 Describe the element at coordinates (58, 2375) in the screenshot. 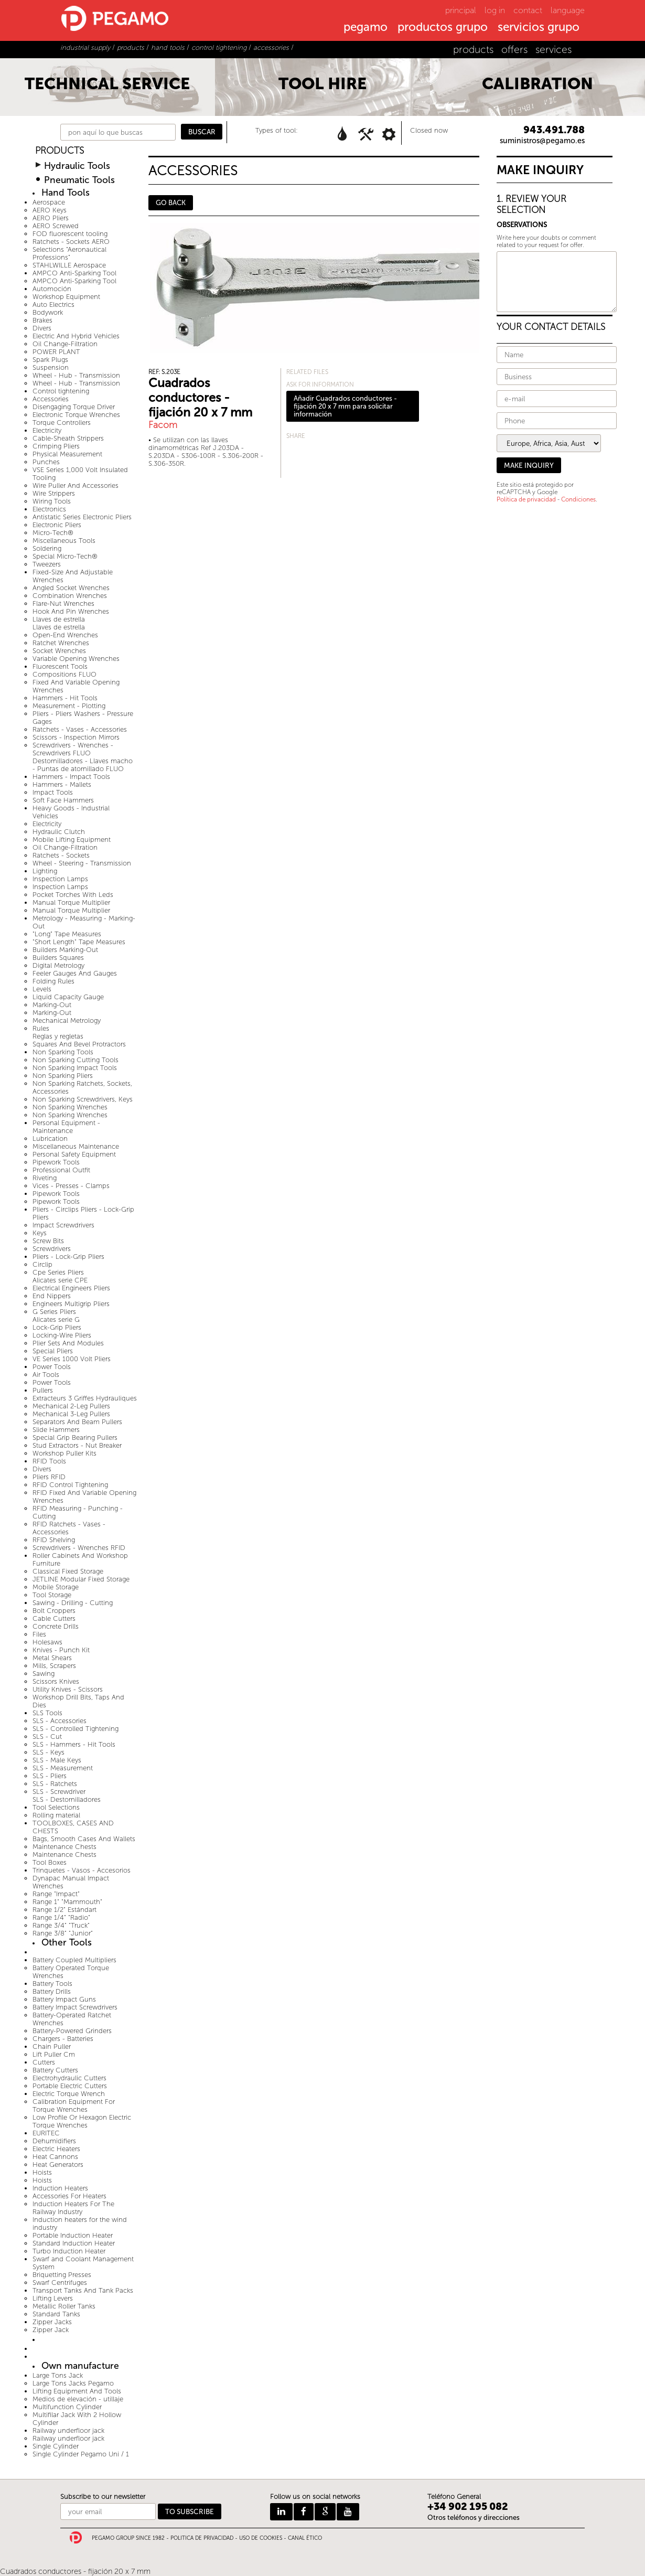

I see `Large Tons Jack` at that location.